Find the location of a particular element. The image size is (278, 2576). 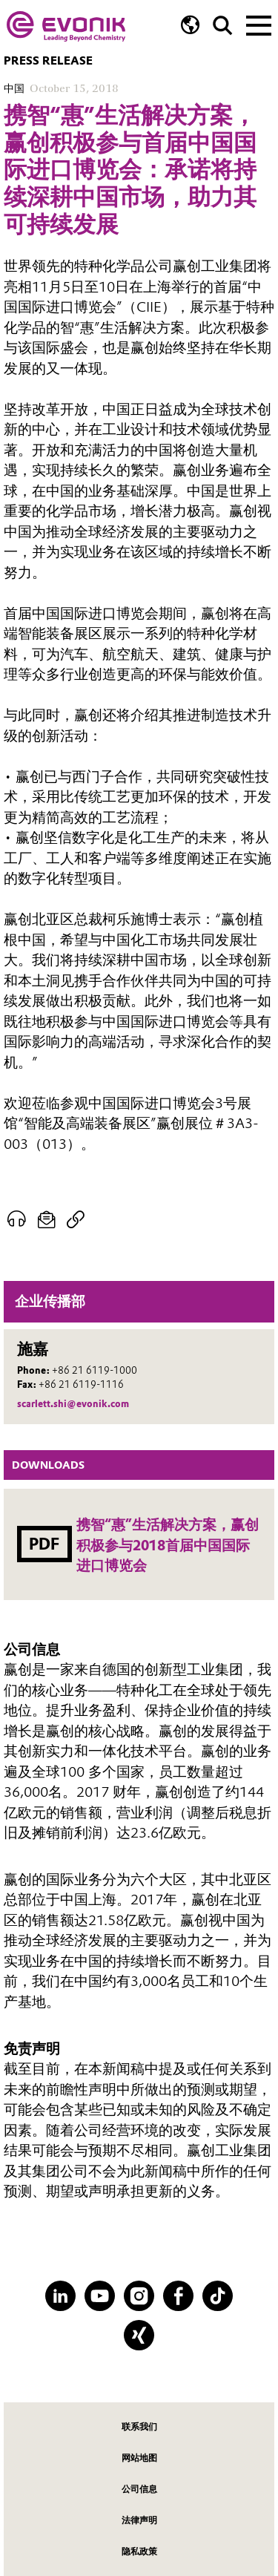

+86 21 6119-1000 is located at coordinates (94, 1370).